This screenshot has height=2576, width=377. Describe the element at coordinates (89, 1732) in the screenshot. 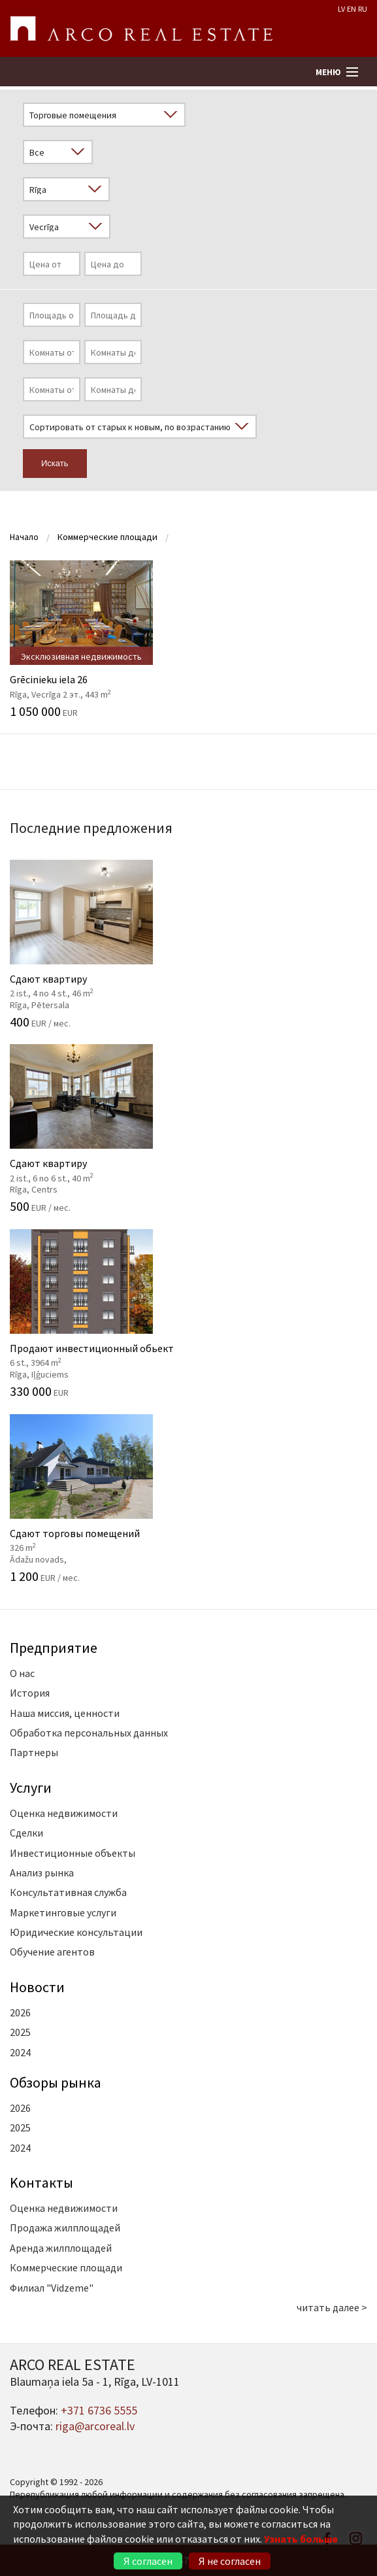

I see `Обработка персональных данных` at that location.